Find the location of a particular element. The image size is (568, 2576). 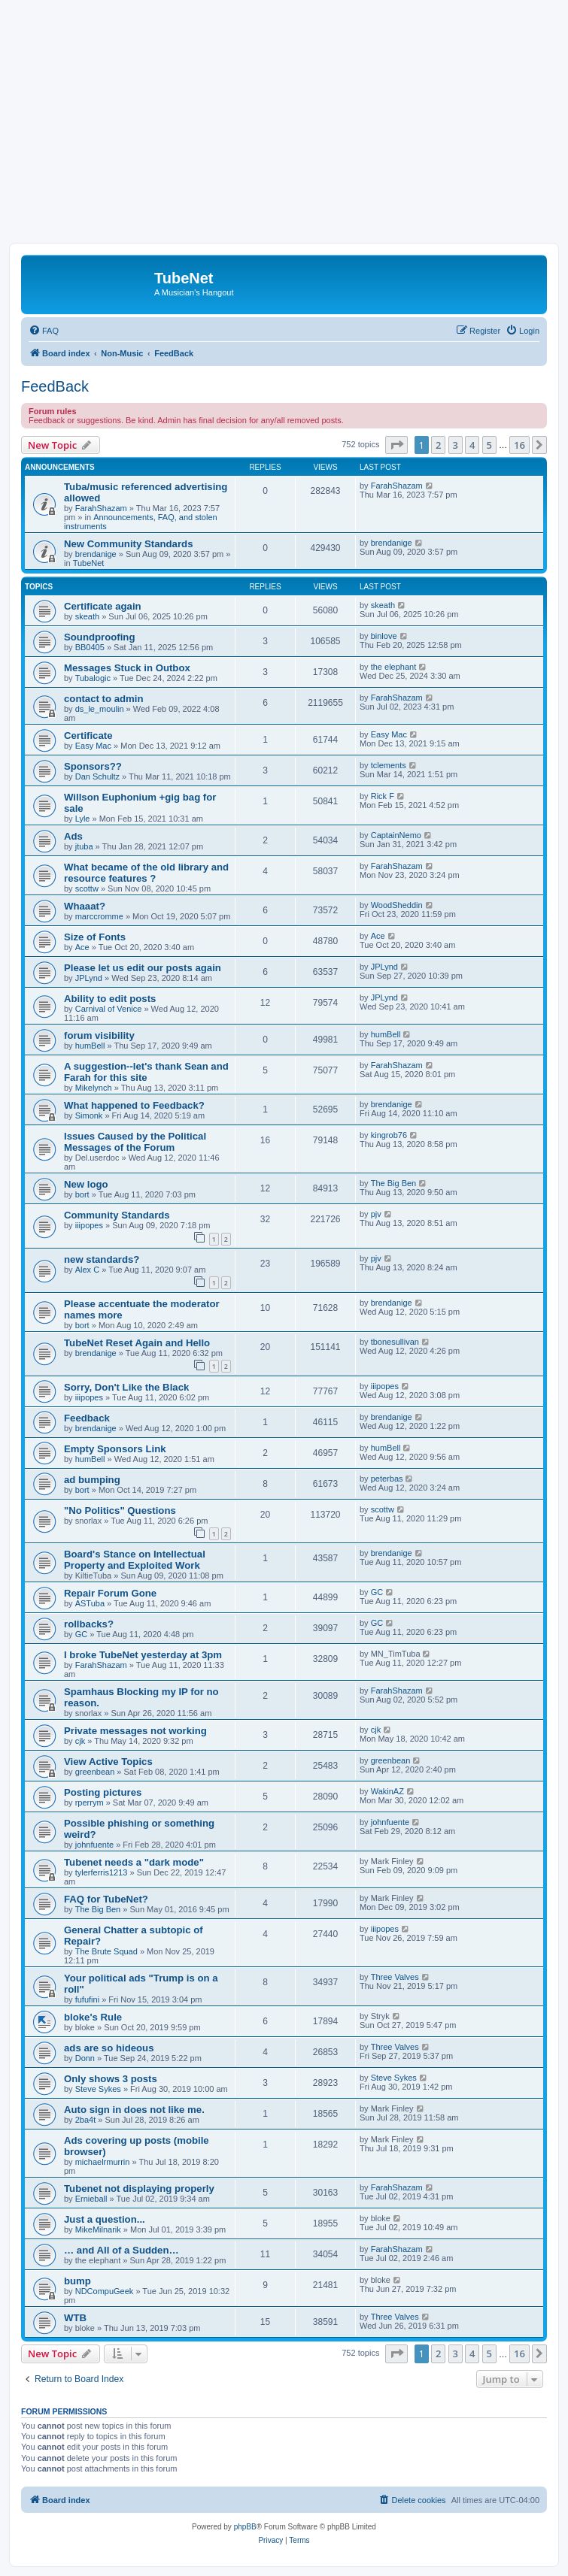

4 [button] is located at coordinates (472, 445).